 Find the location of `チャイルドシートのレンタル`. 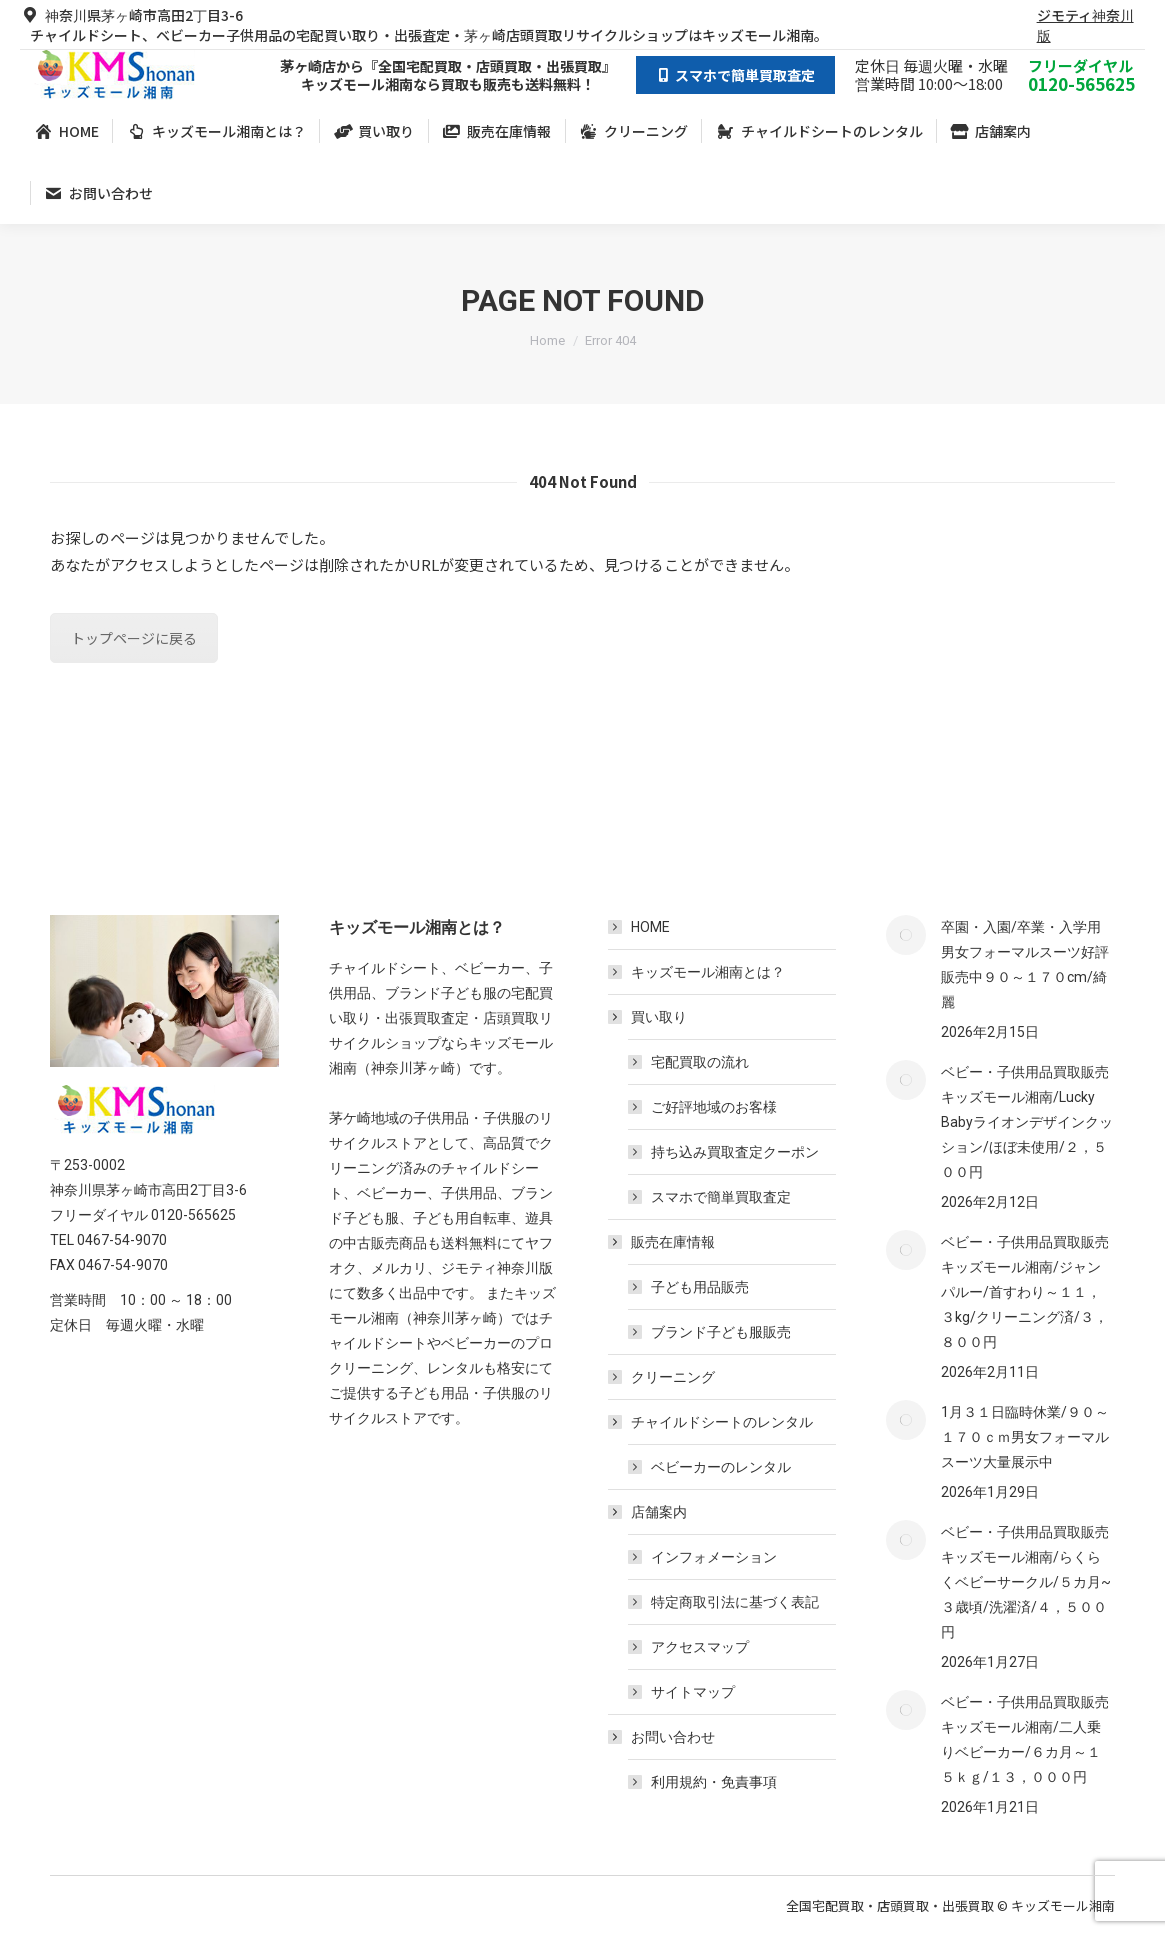

チャイルドシートのレンタル is located at coordinates (712, 1422).